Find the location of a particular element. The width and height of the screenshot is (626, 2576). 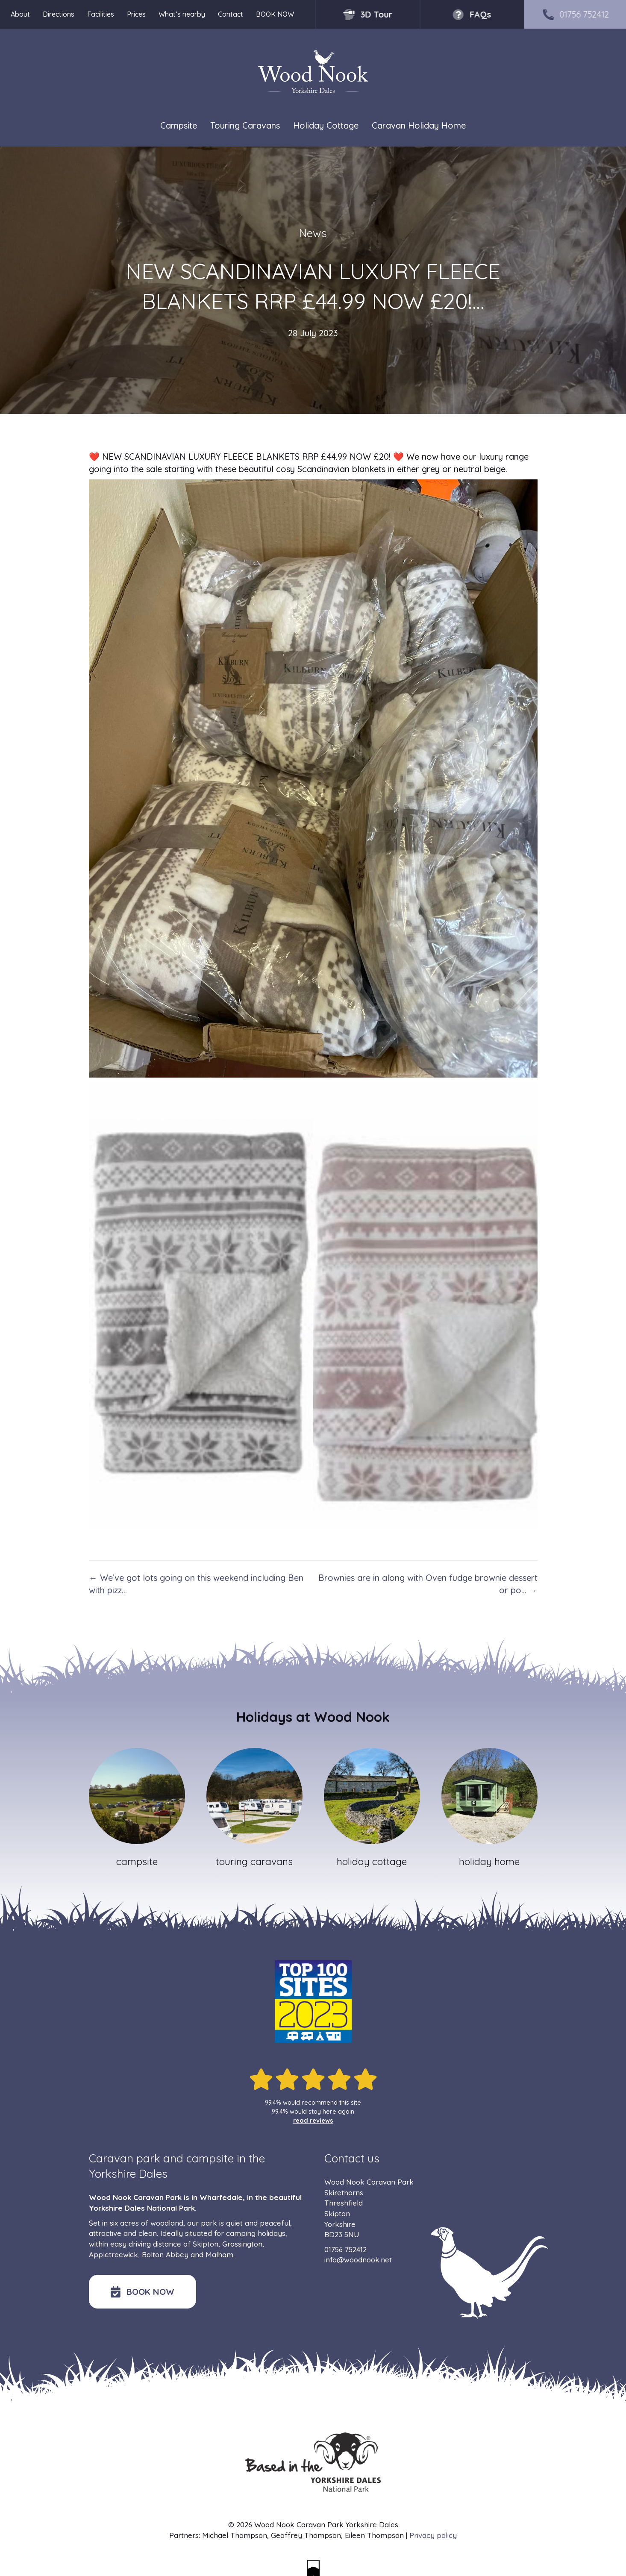

News is located at coordinates (313, 233).